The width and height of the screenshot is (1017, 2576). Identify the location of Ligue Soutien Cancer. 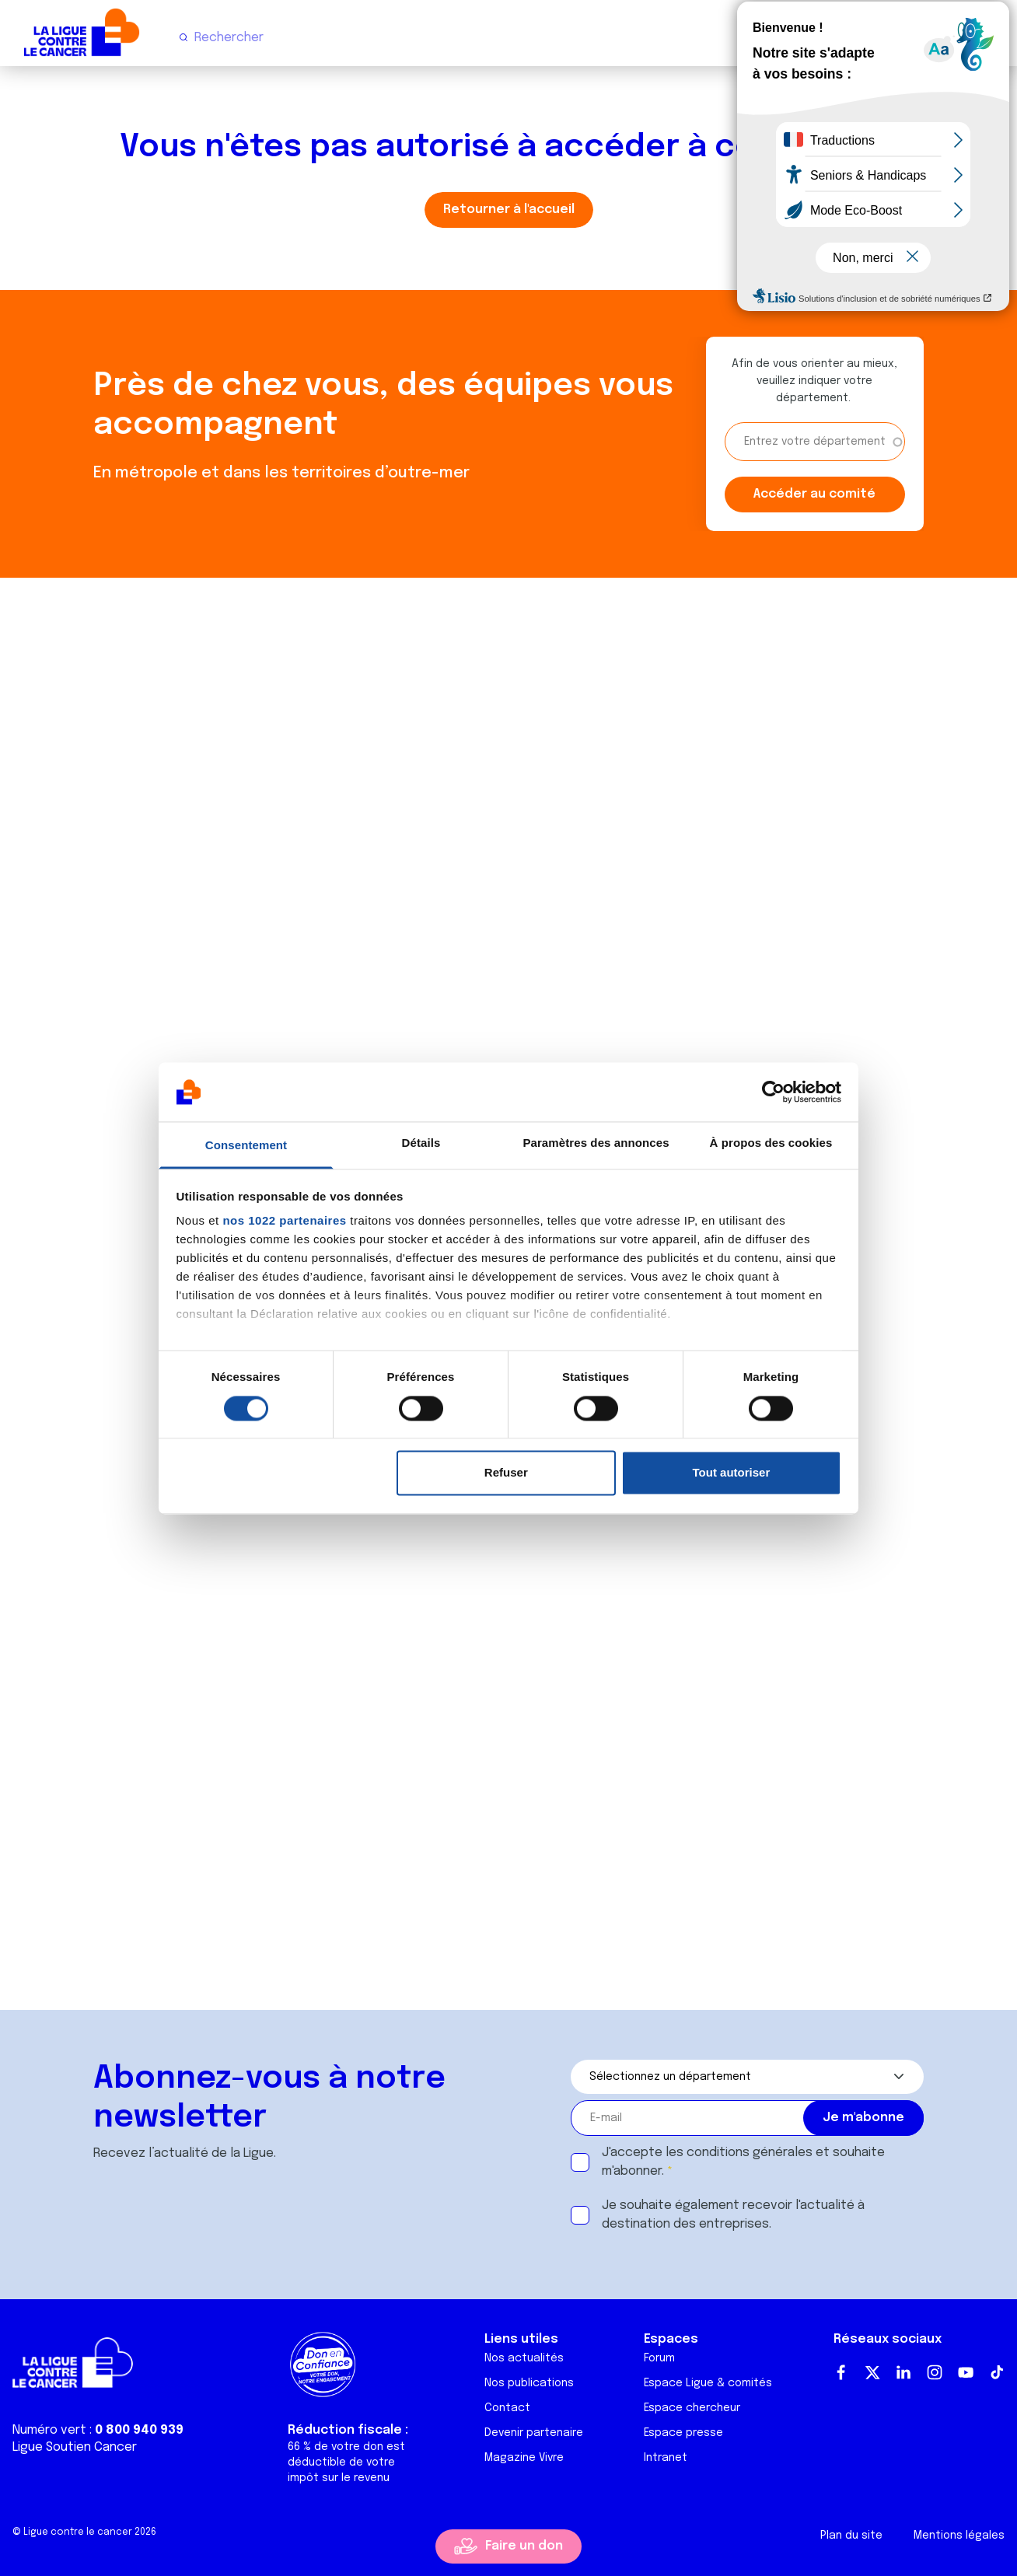
(74, 2447).